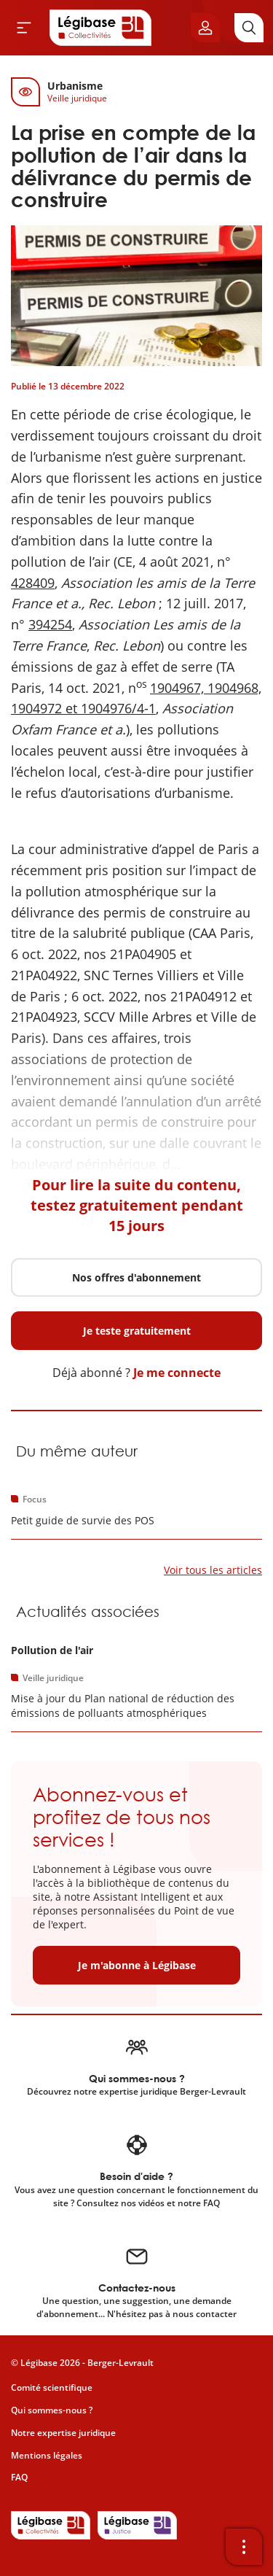 Image resolution: width=273 pixels, height=2576 pixels. I want to click on [Ouvrir la barre d'outils], so click(244, 2547).